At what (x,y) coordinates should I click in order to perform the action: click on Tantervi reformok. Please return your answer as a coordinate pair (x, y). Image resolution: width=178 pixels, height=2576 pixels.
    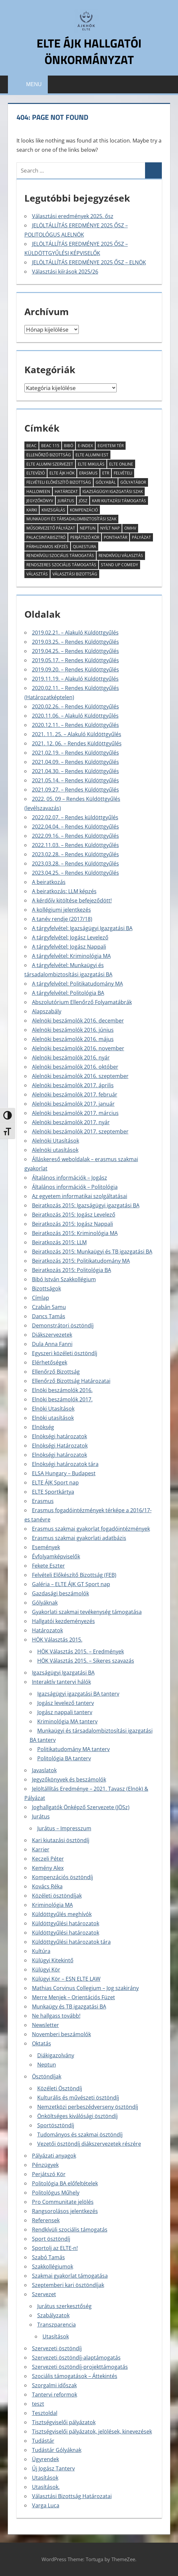
    Looking at the image, I should click on (54, 2394).